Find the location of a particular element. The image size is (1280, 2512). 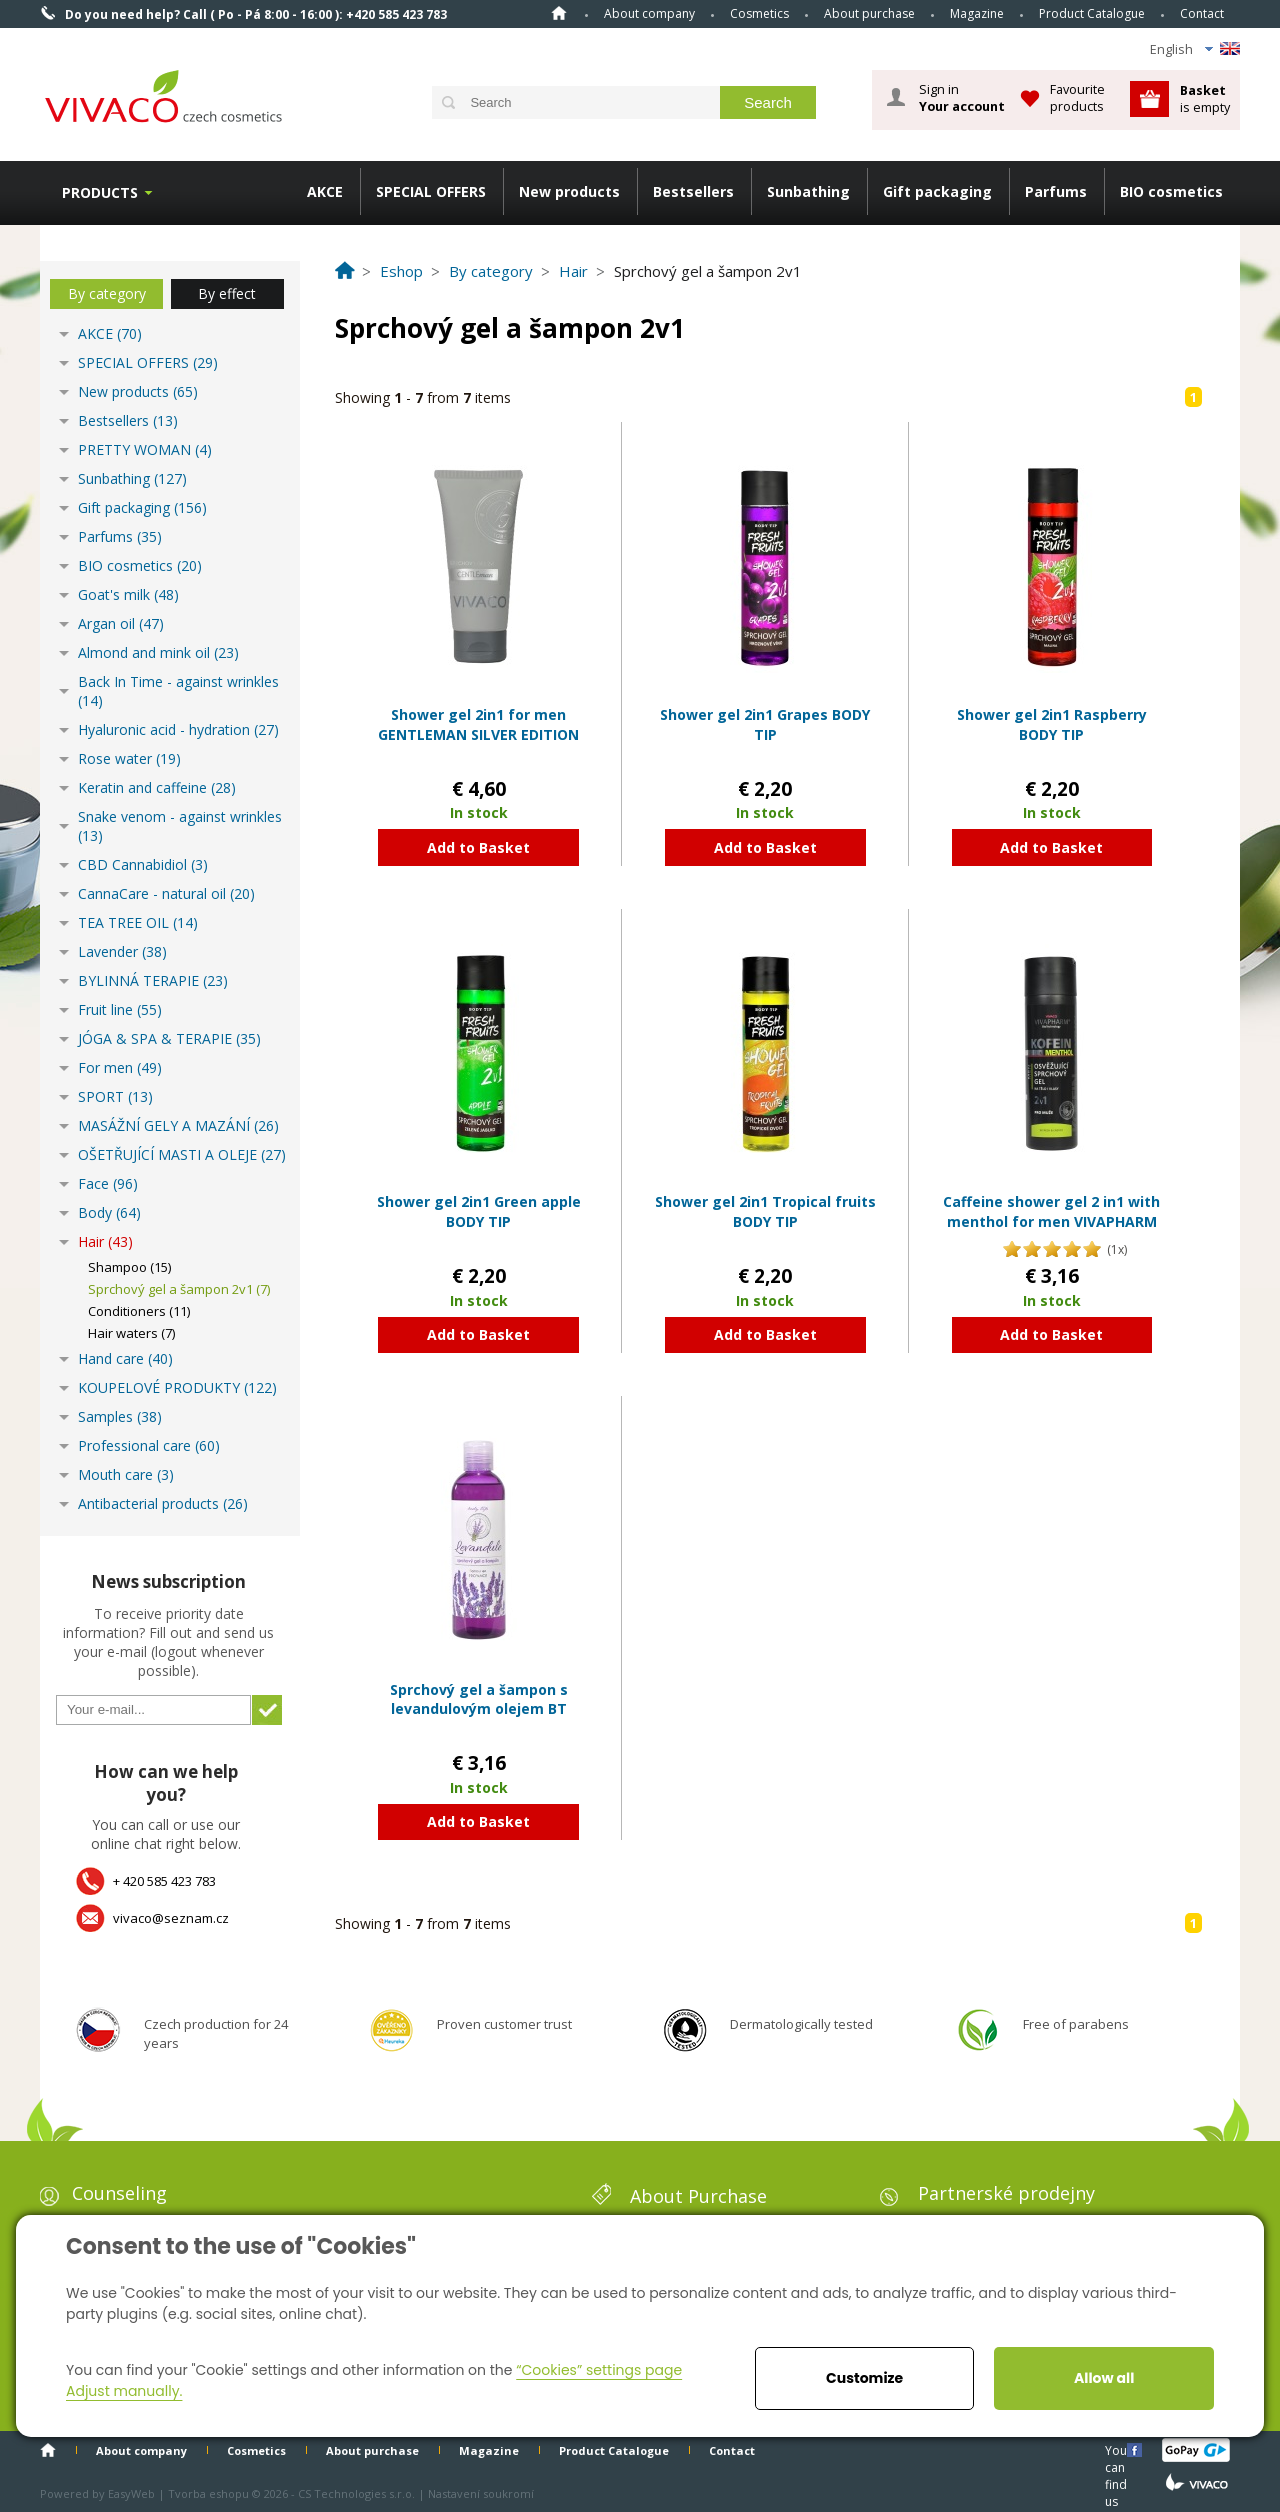

Hair (43) is located at coordinates (105, 1241).